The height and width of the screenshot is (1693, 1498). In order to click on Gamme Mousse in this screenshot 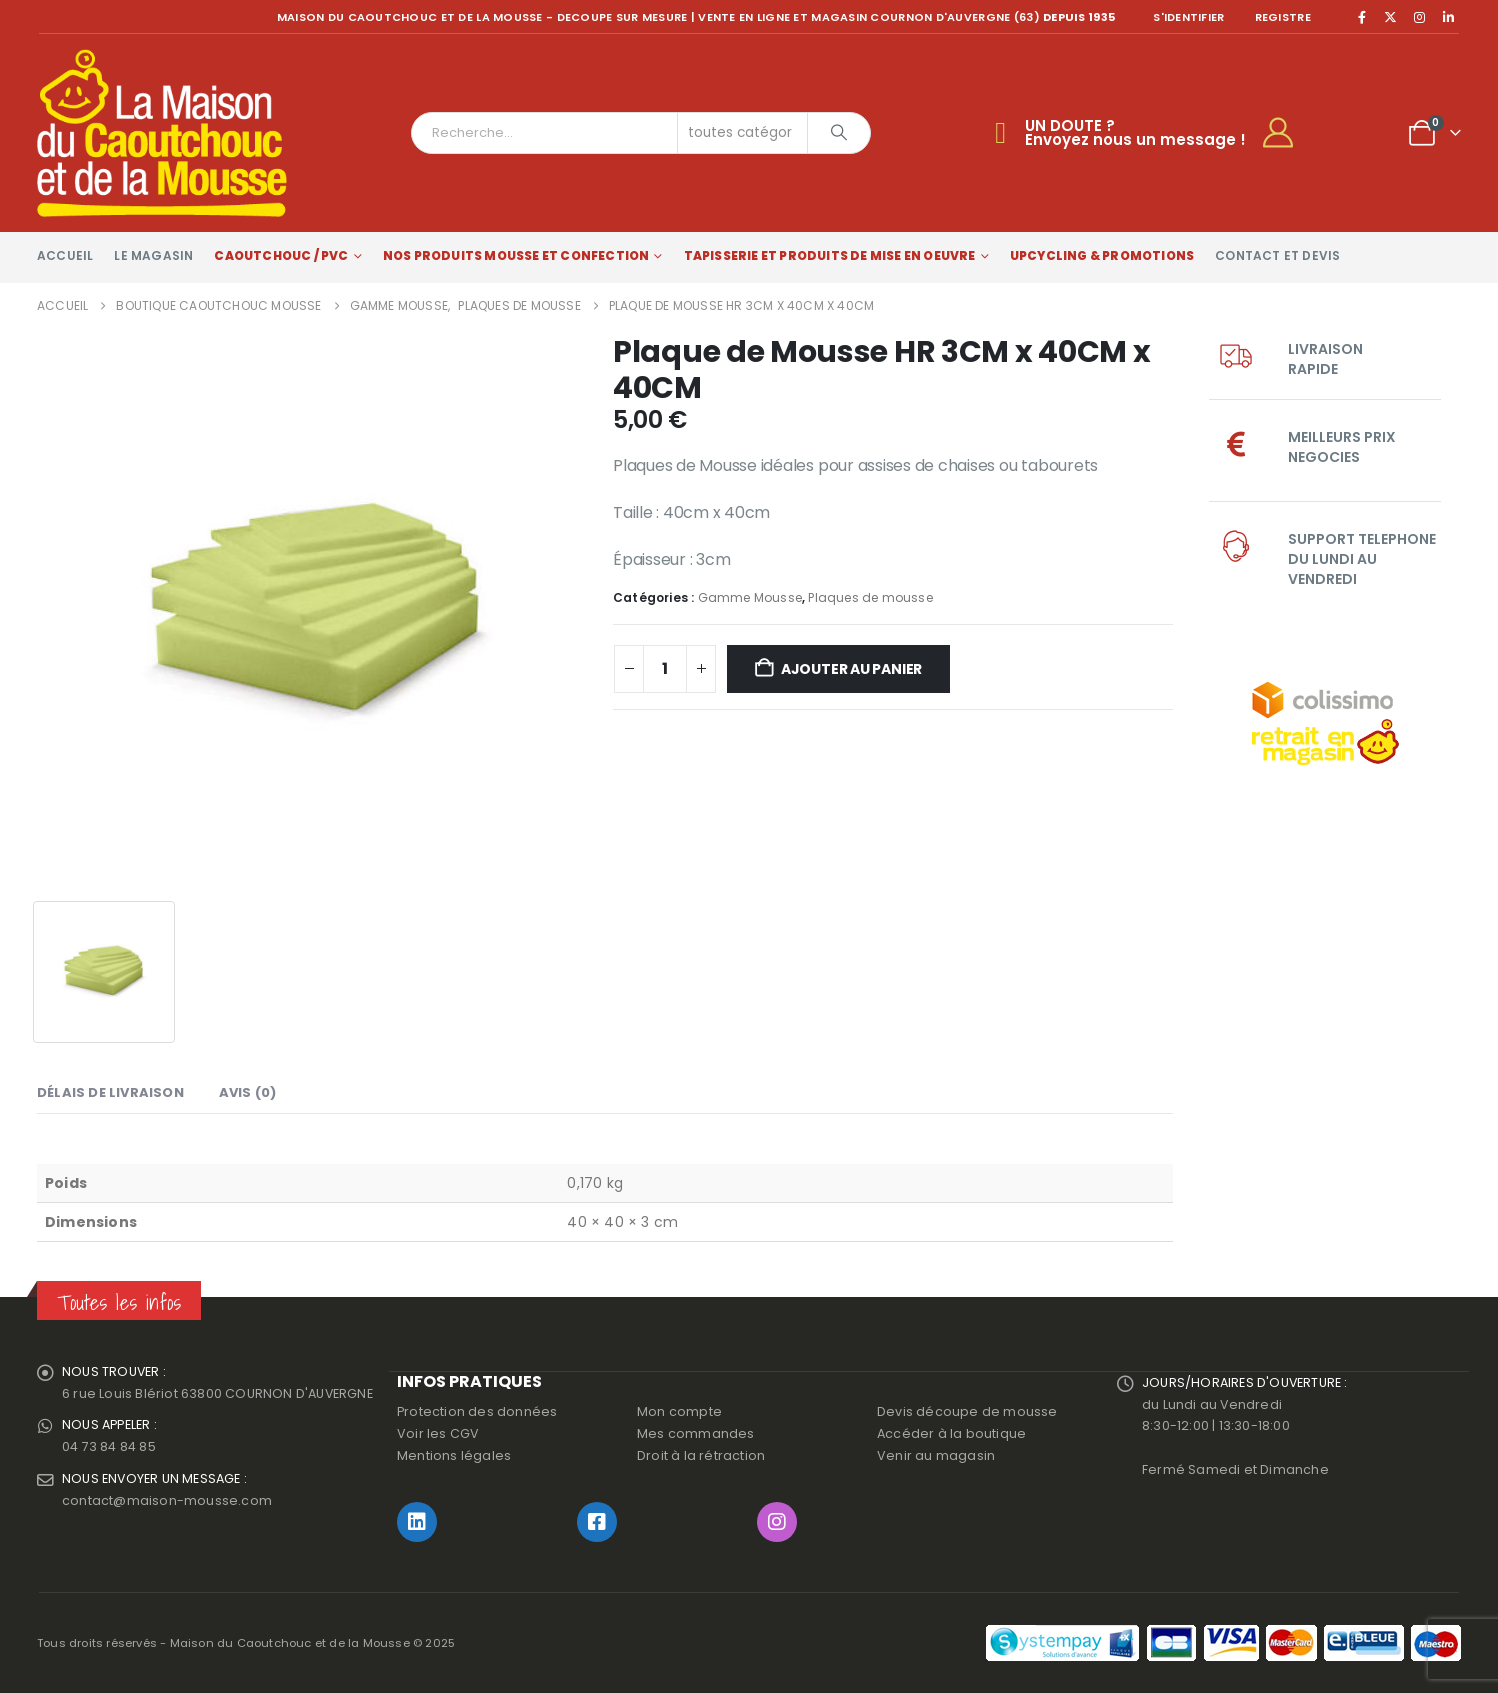, I will do `click(750, 597)`.